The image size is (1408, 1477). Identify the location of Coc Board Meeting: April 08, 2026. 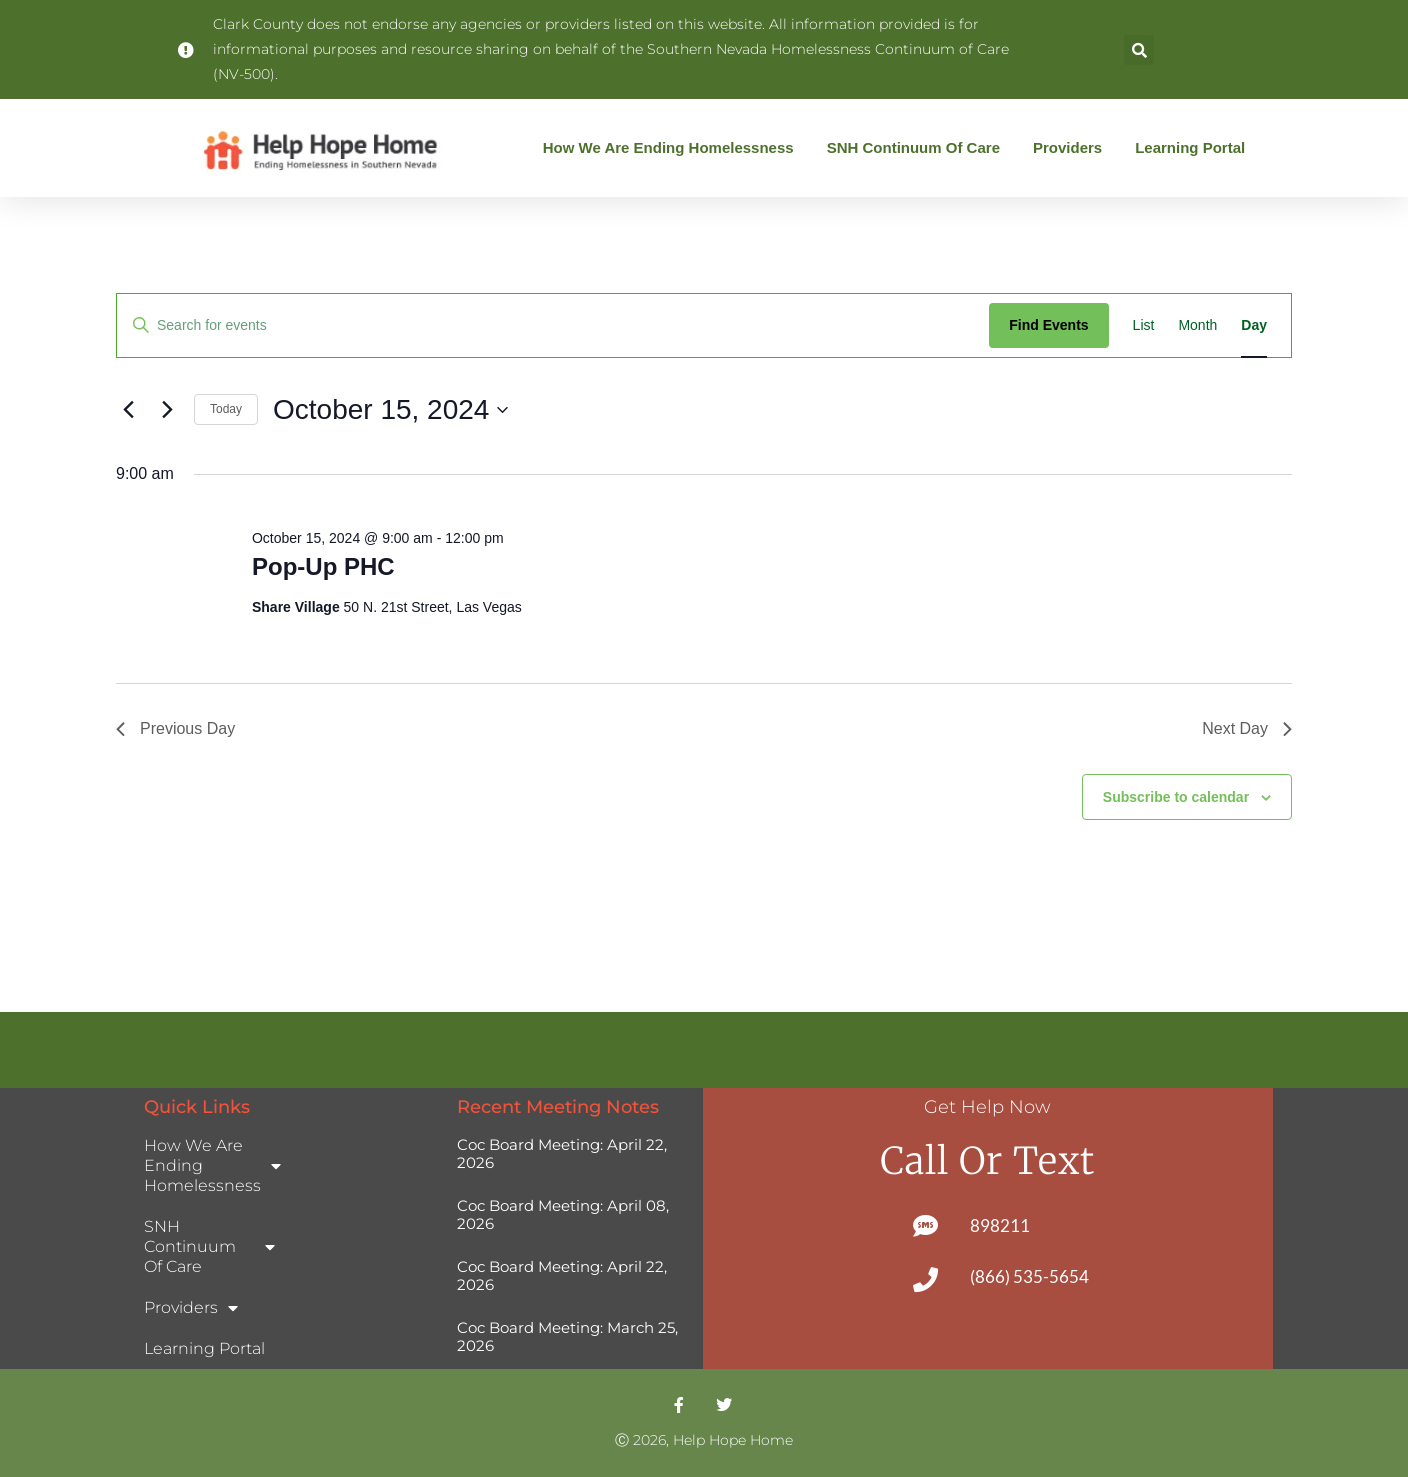
(563, 1214).